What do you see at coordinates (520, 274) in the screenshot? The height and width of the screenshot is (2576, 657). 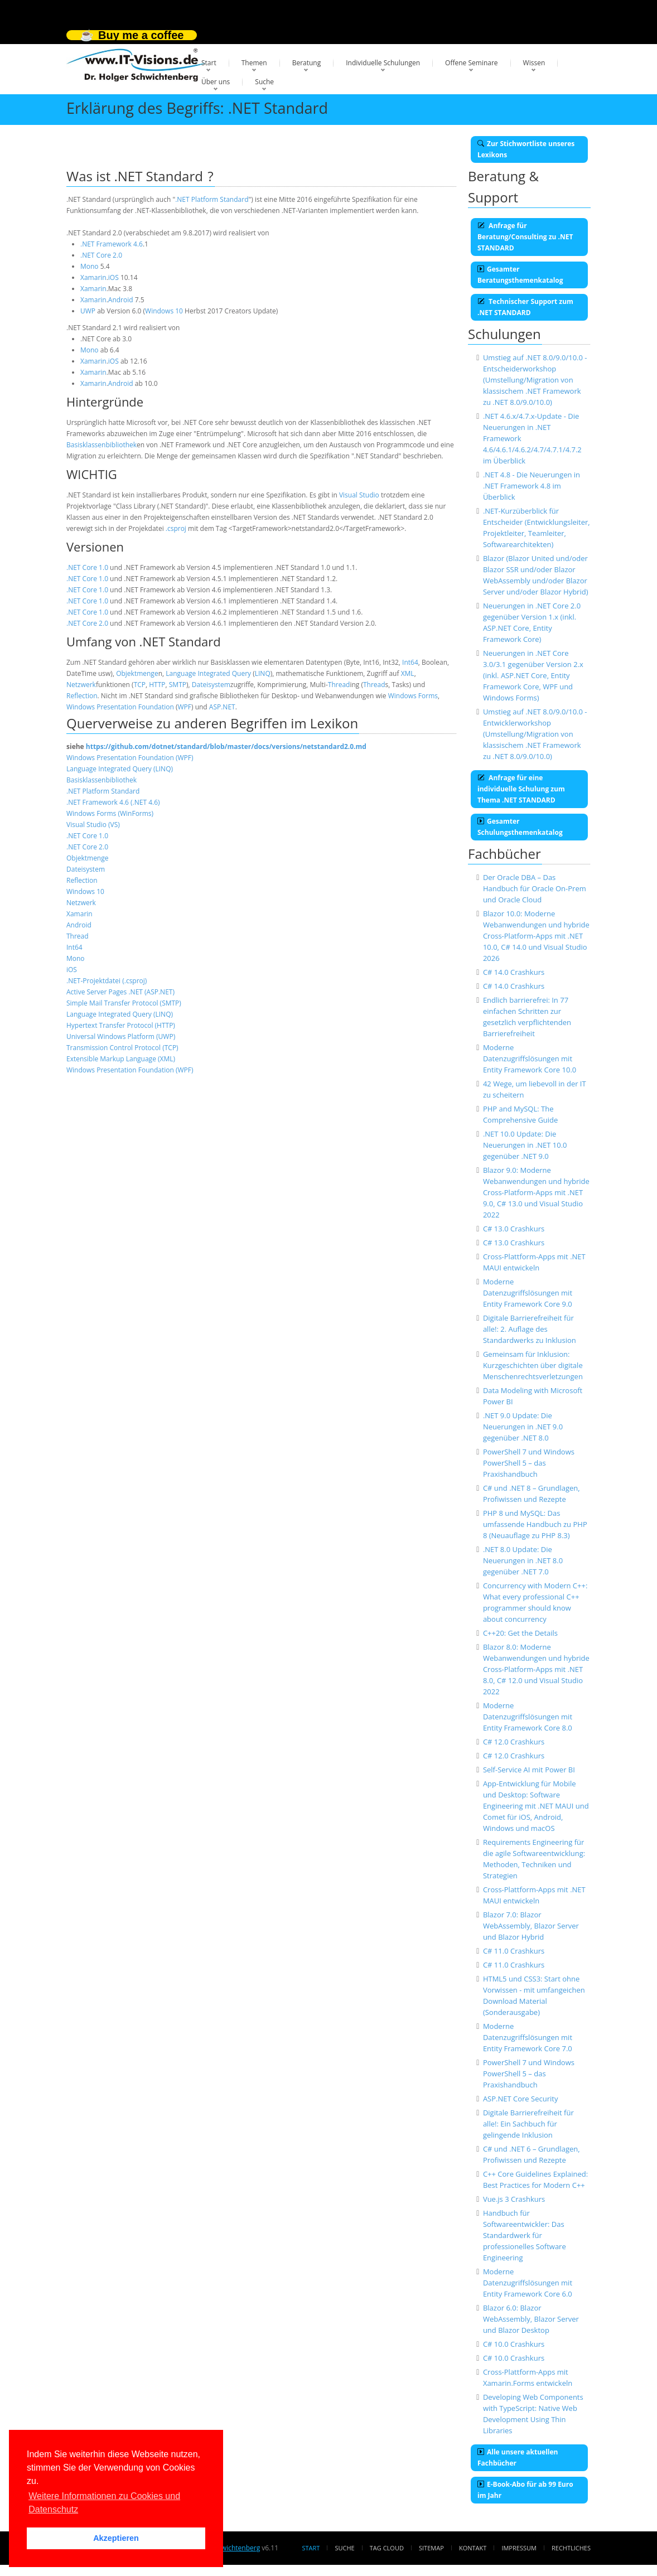 I see `Gesamter Beratungsthemenkatalog` at bounding box center [520, 274].